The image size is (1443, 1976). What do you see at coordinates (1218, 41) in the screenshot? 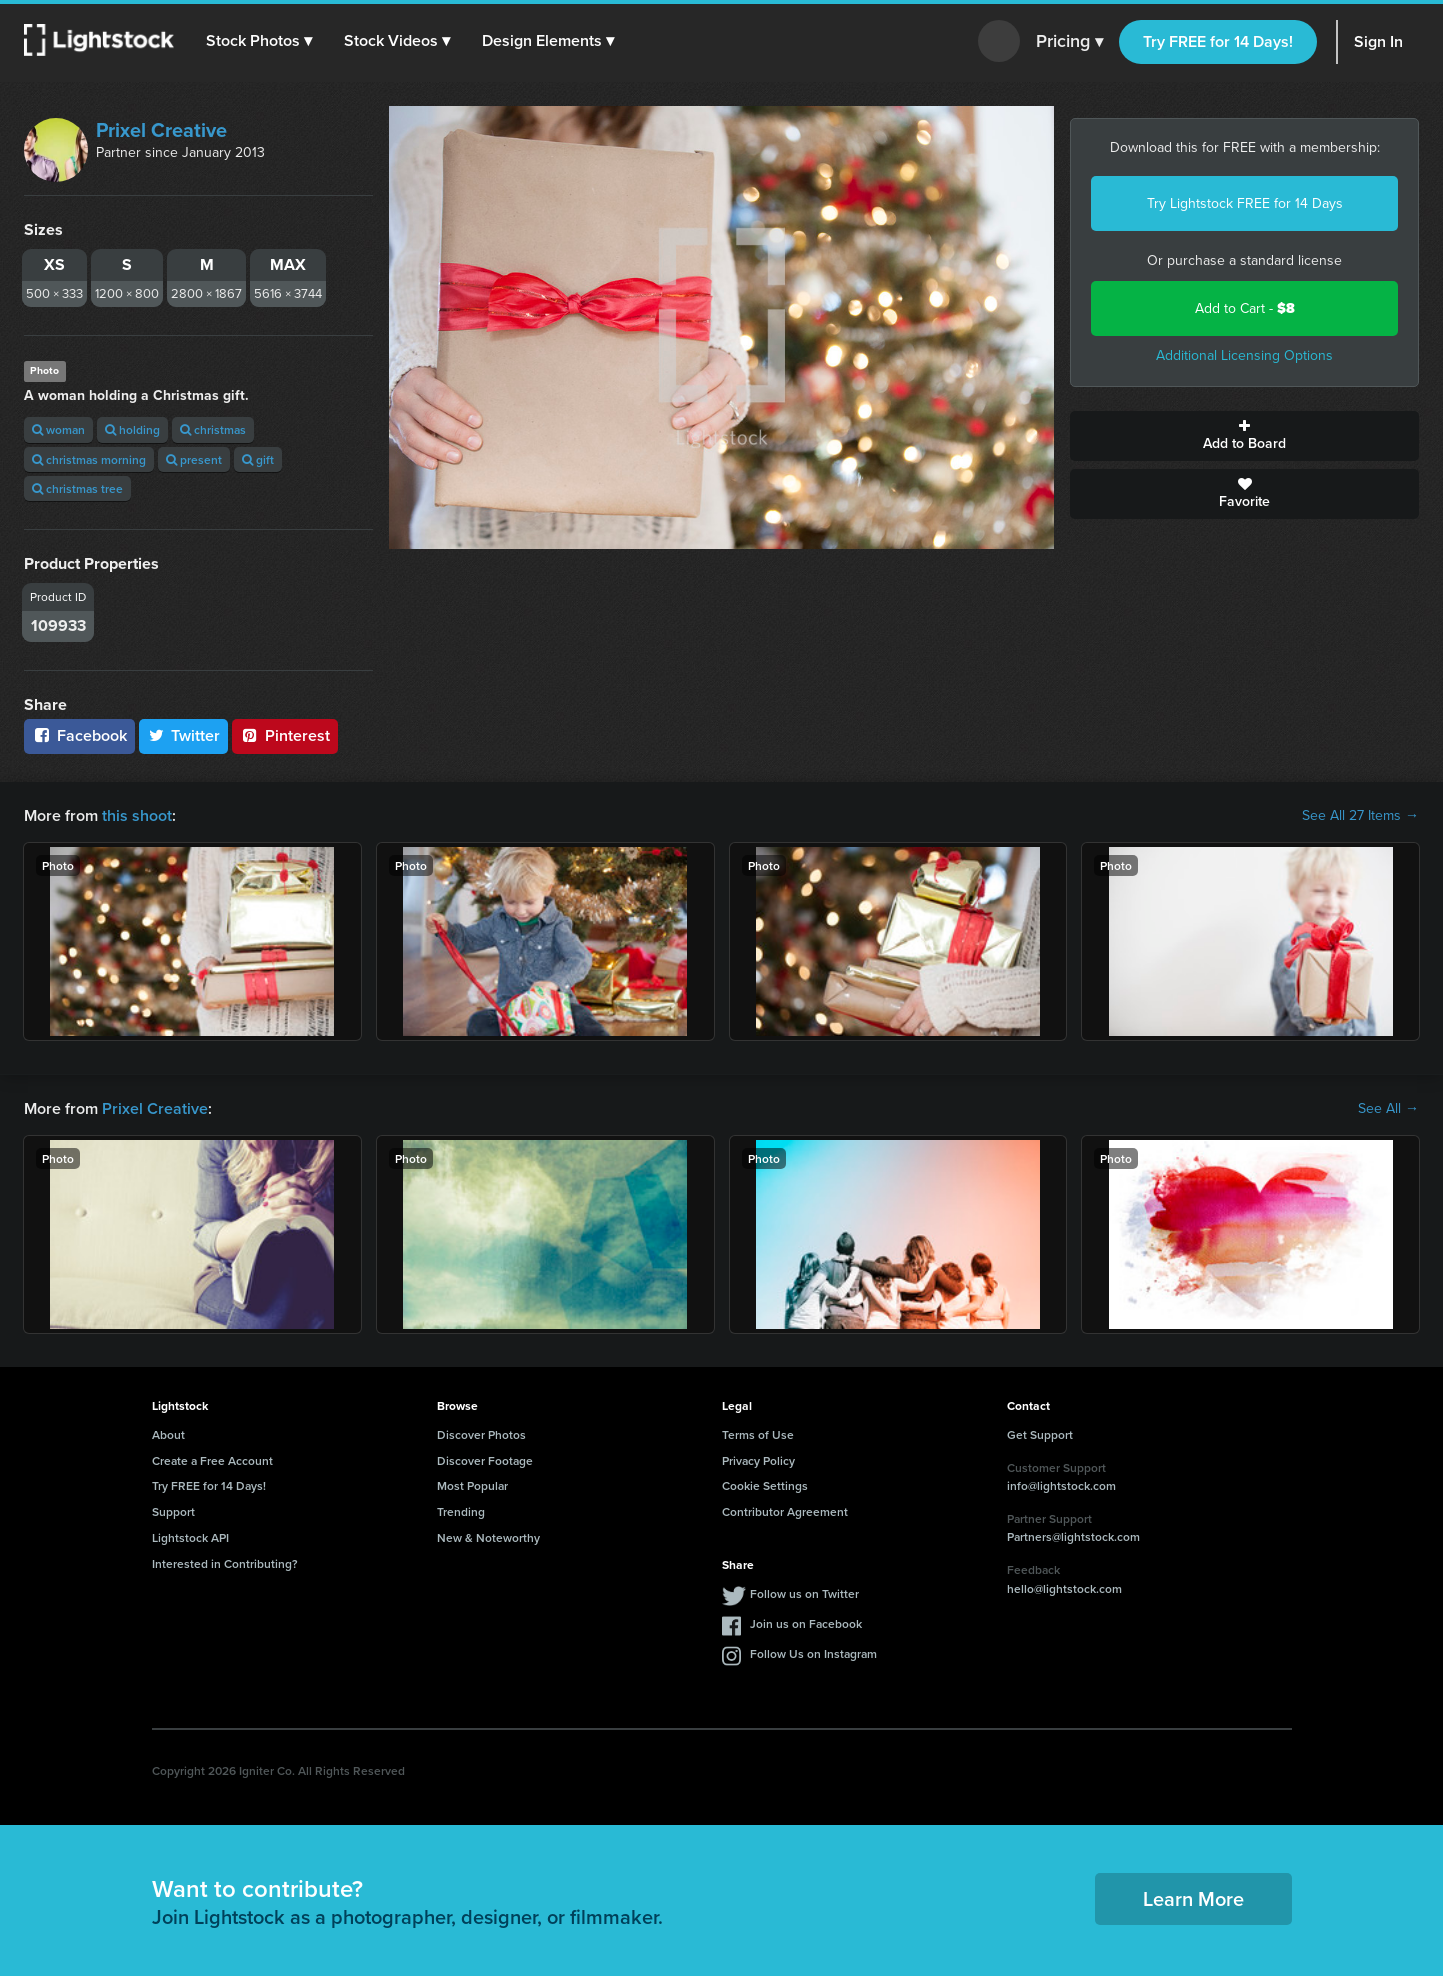
I see `Try FREE for 14 Days!` at bounding box center [1218, 41].